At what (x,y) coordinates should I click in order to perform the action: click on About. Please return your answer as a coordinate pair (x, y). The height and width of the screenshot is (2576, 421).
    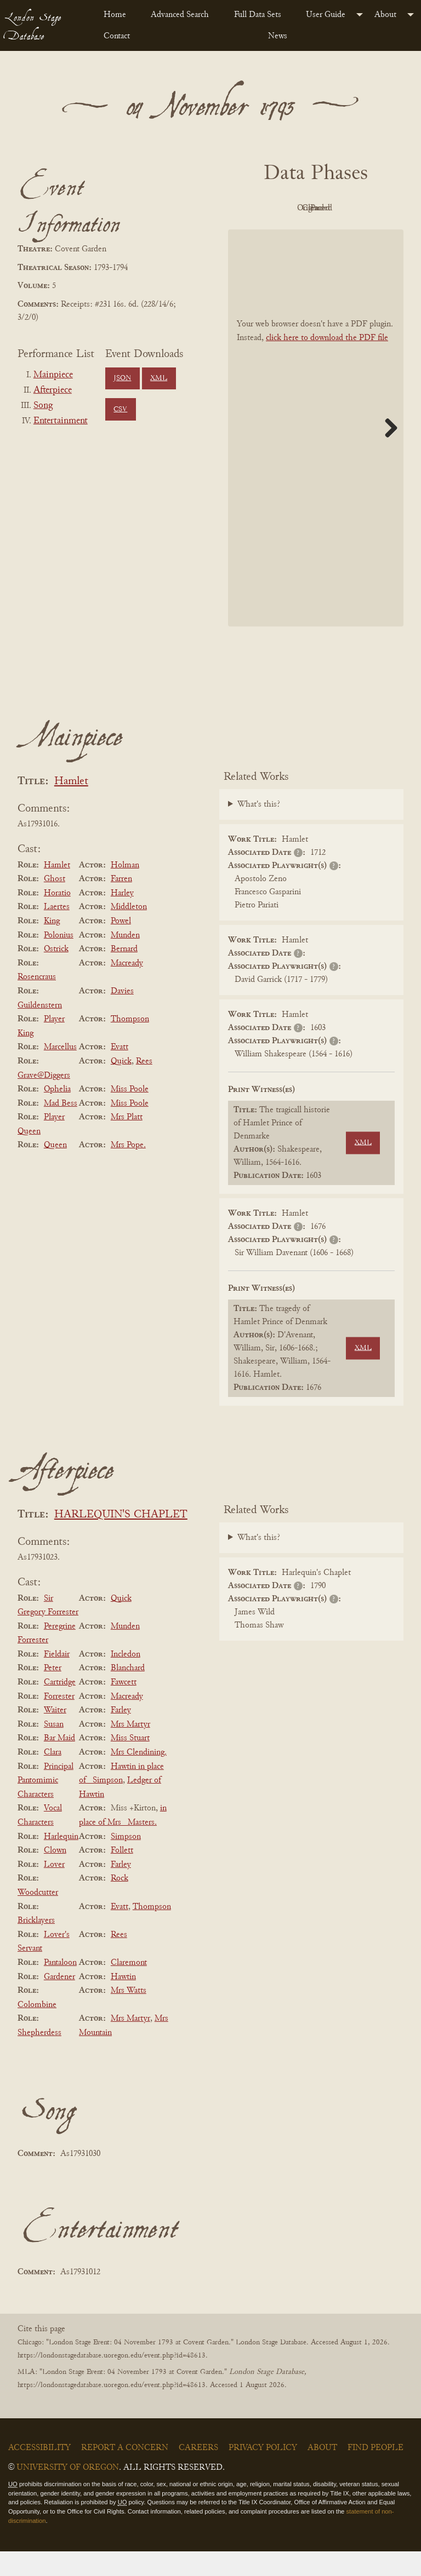
    Looking at the image, I should click on (385, 14).